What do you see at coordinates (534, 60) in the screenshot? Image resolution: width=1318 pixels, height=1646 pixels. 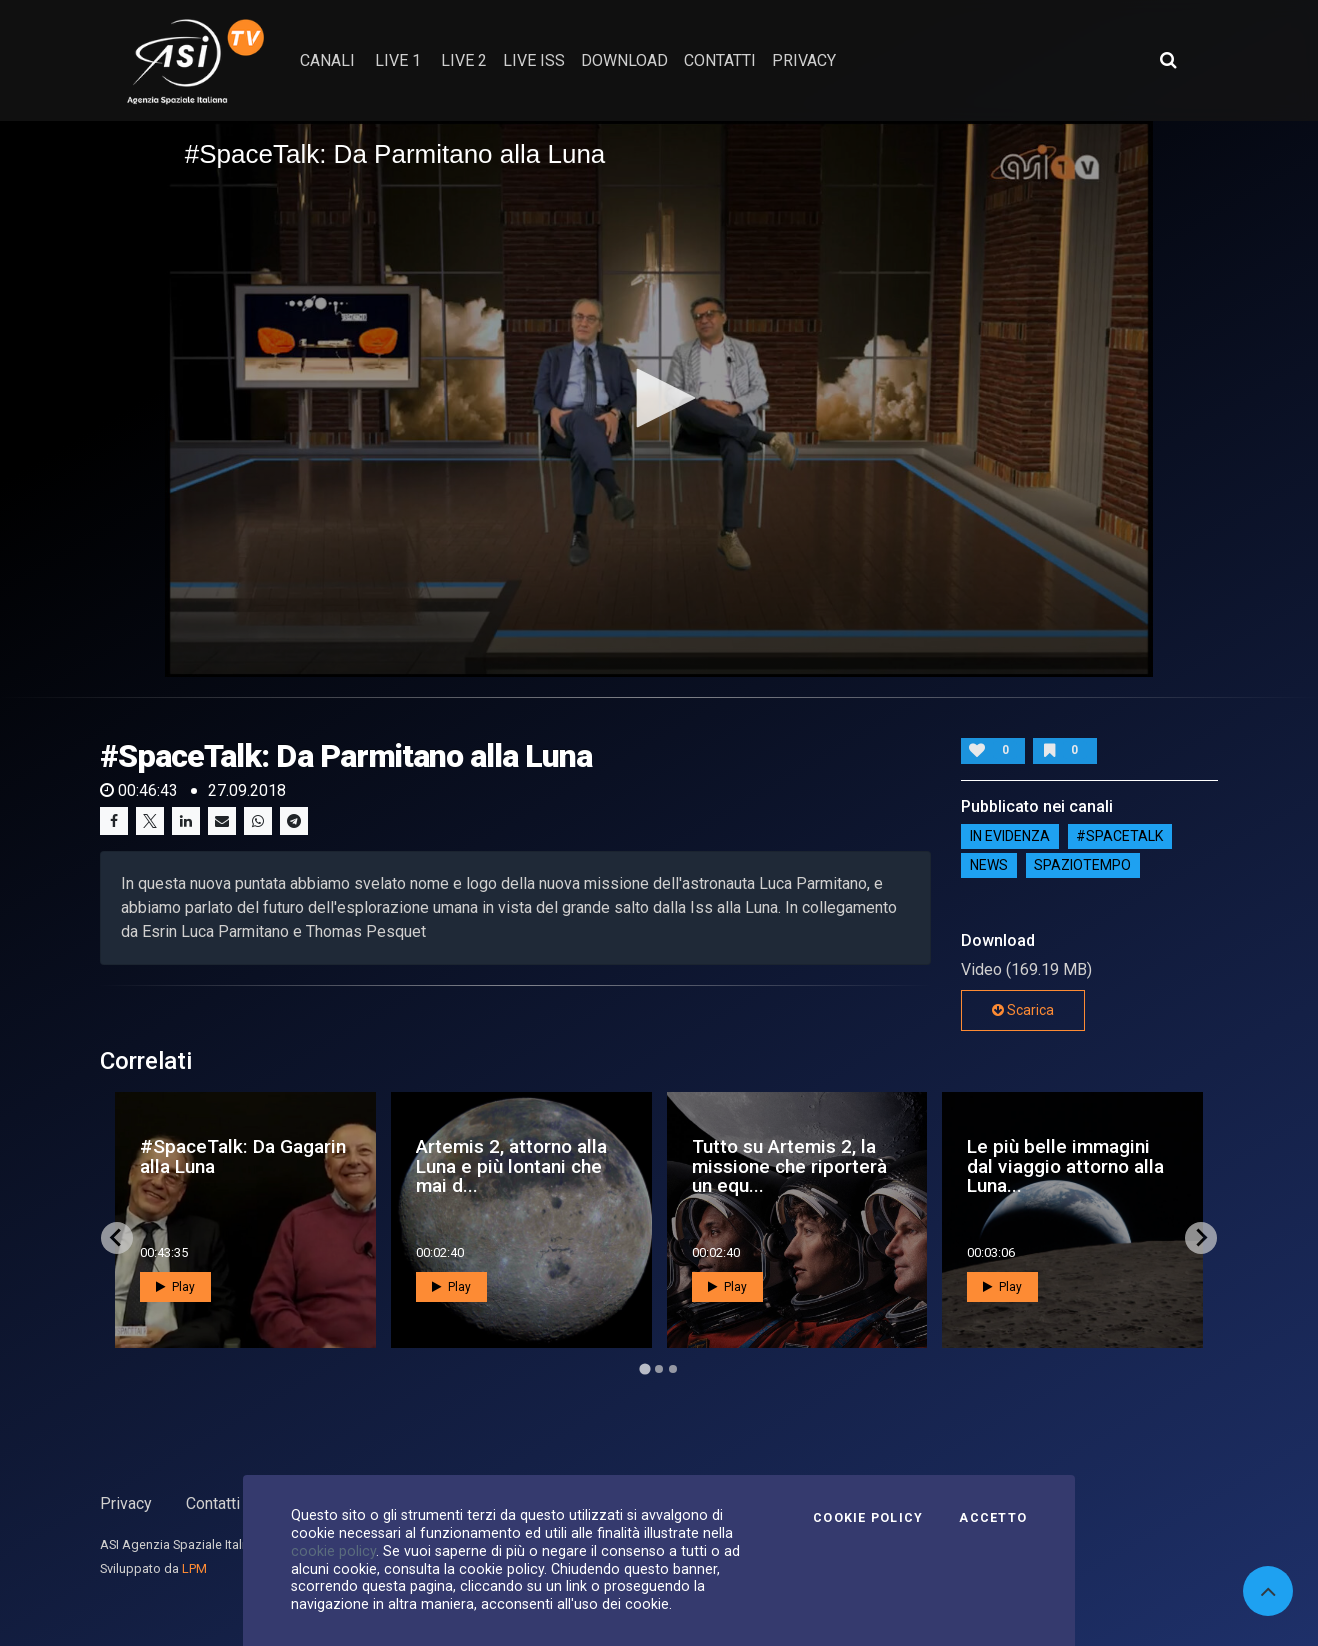 I see `Live ISS` at bounding box center [534, 60].